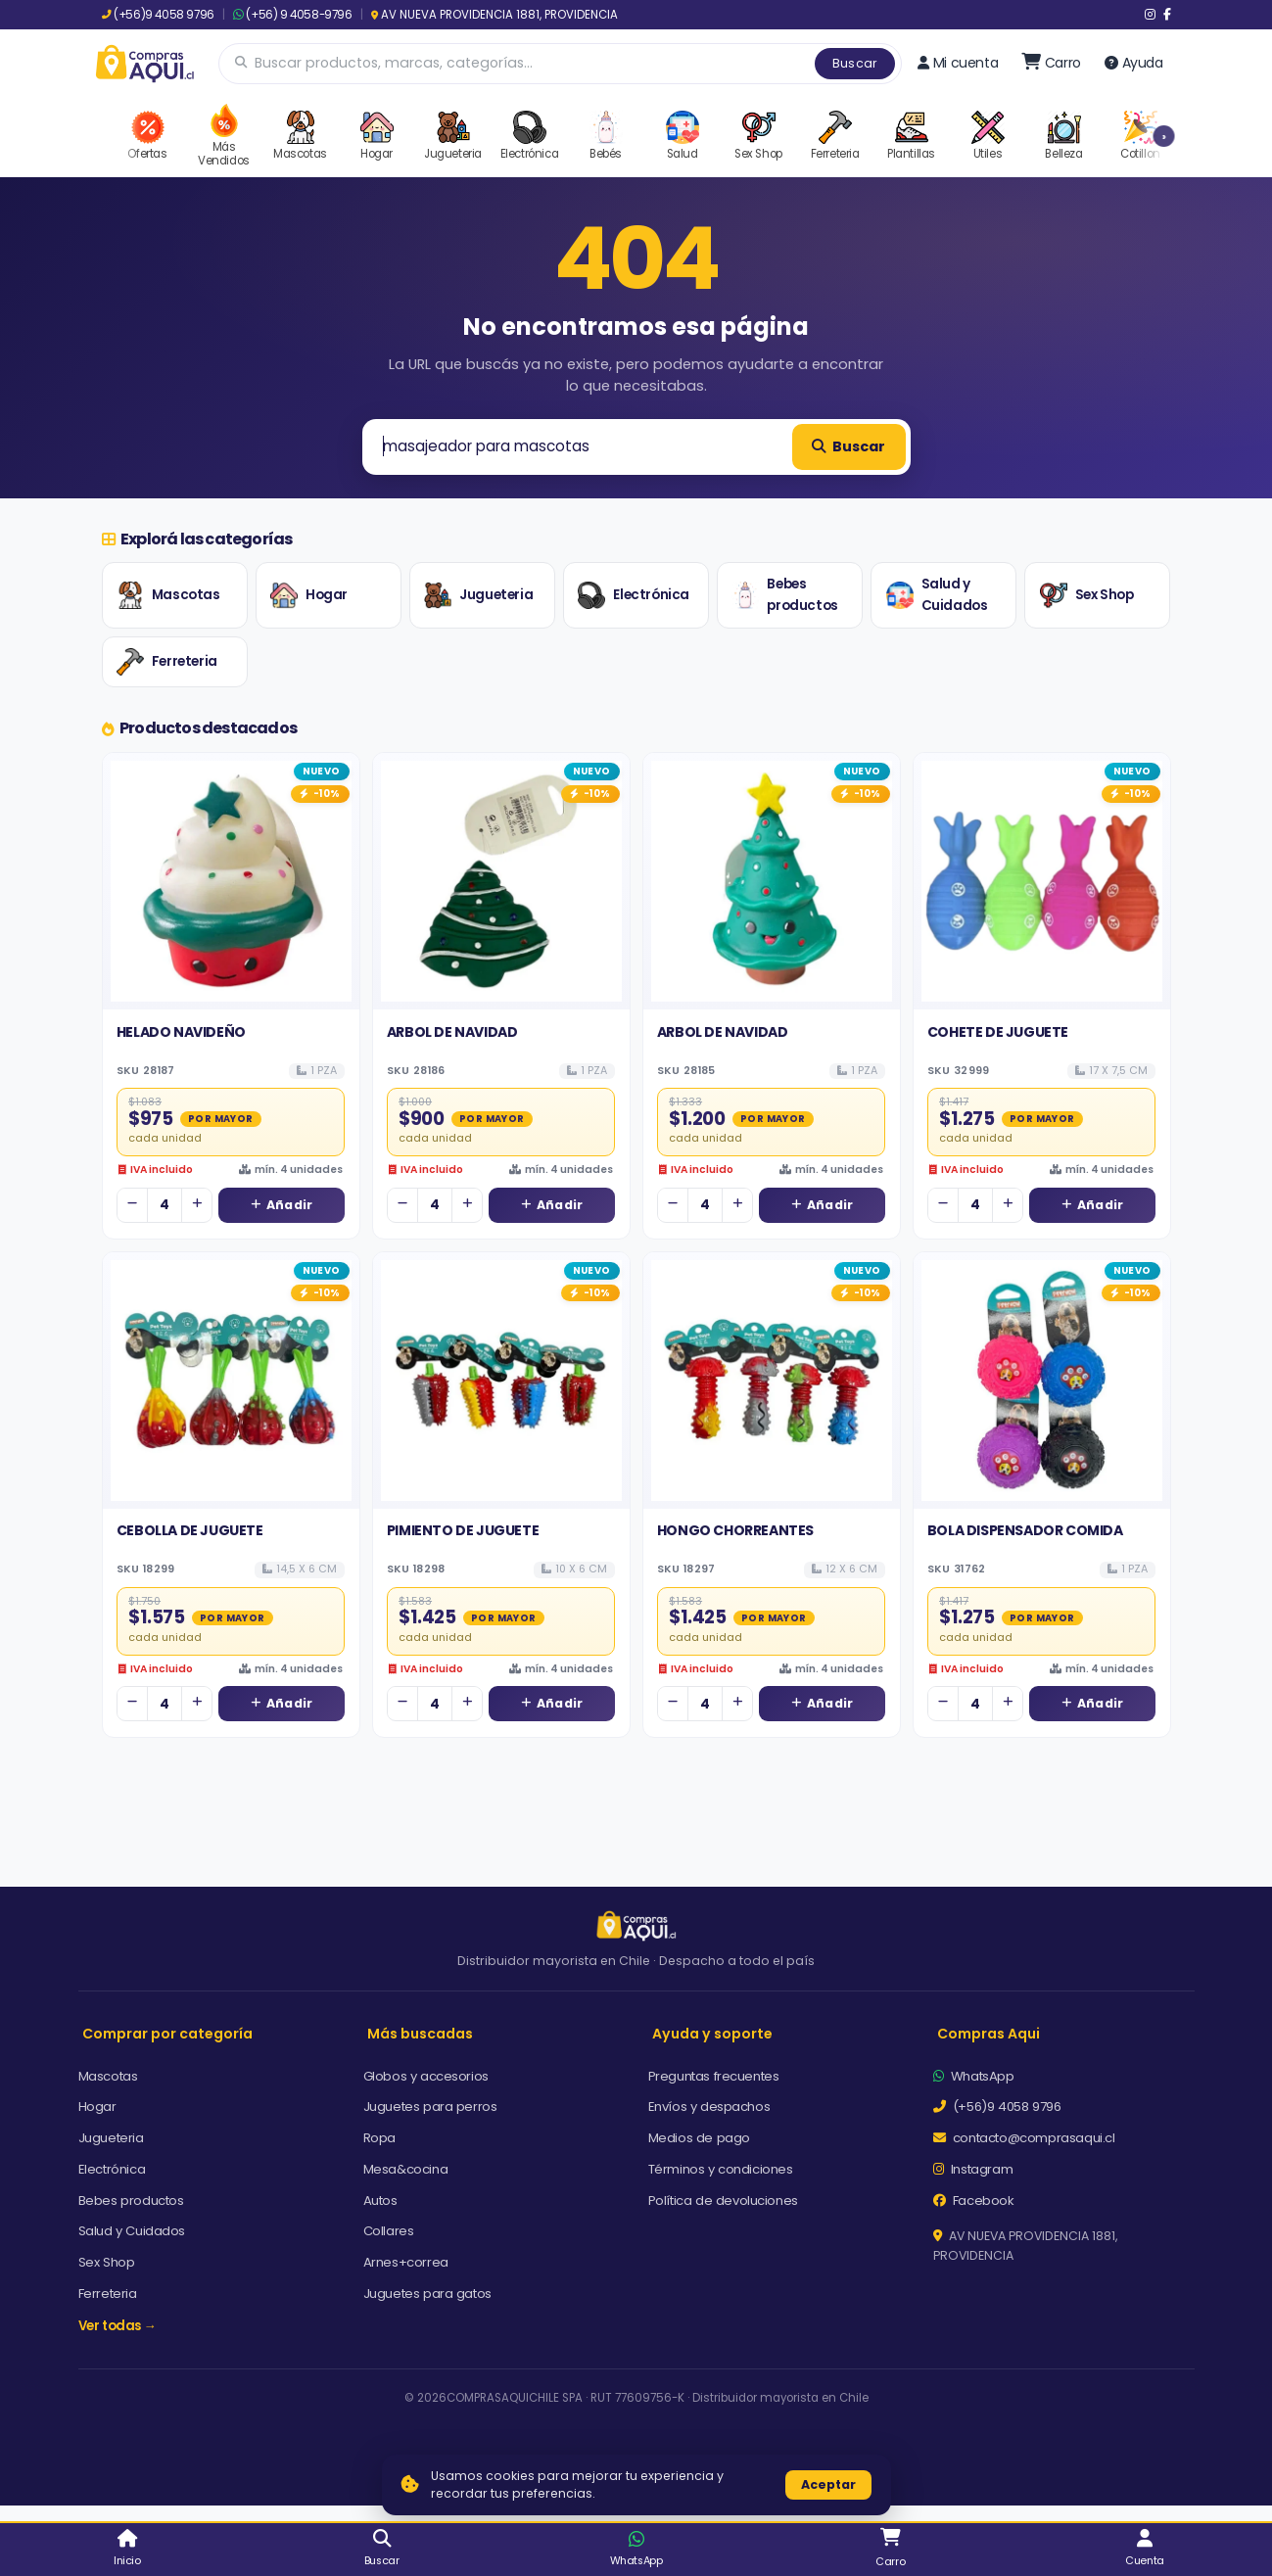  What do you see at coordinates (699, 2138) in the screenshot?
I see `Medios de pago` at bounding box center [699, 2138].